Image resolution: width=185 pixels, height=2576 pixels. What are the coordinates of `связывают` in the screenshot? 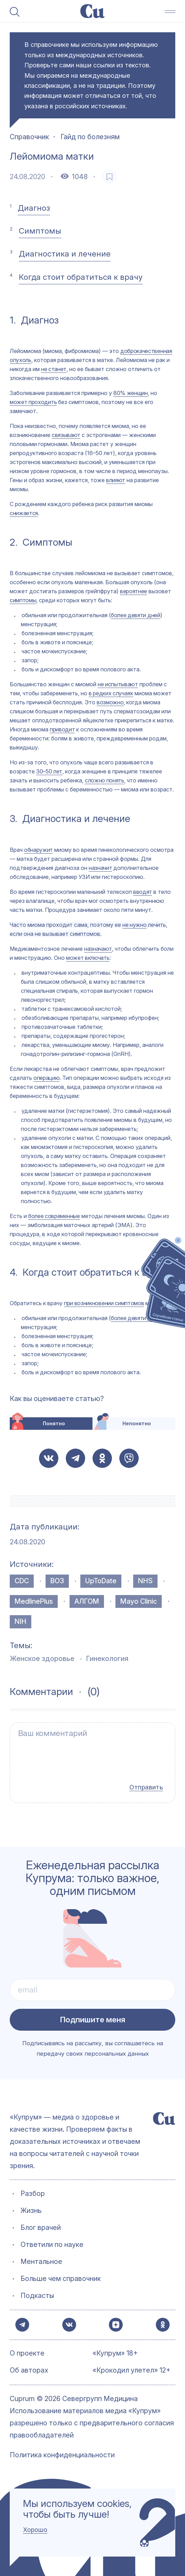 It's located at (66, 434).